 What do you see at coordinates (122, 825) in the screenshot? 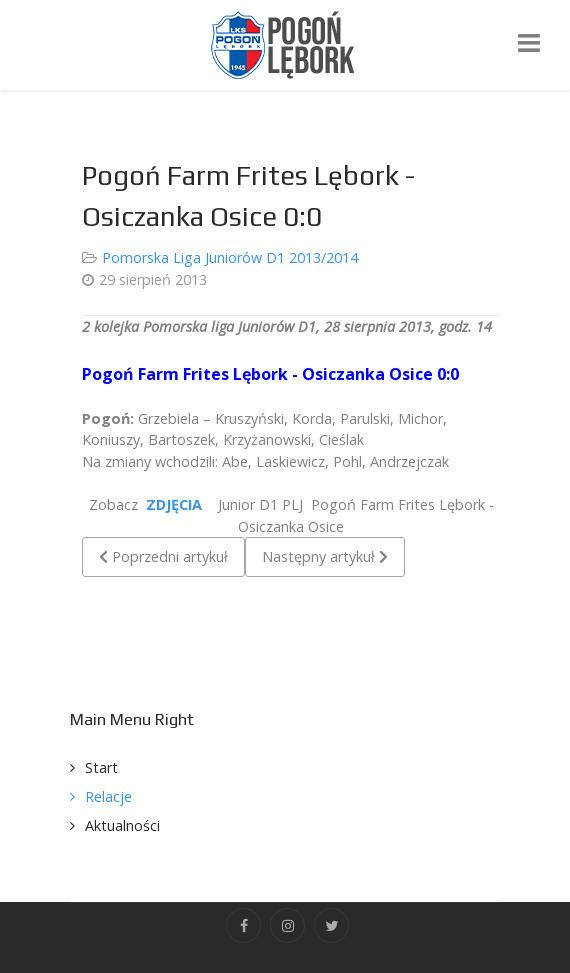
I see `Aktualności` at bounding box center [122, 825].